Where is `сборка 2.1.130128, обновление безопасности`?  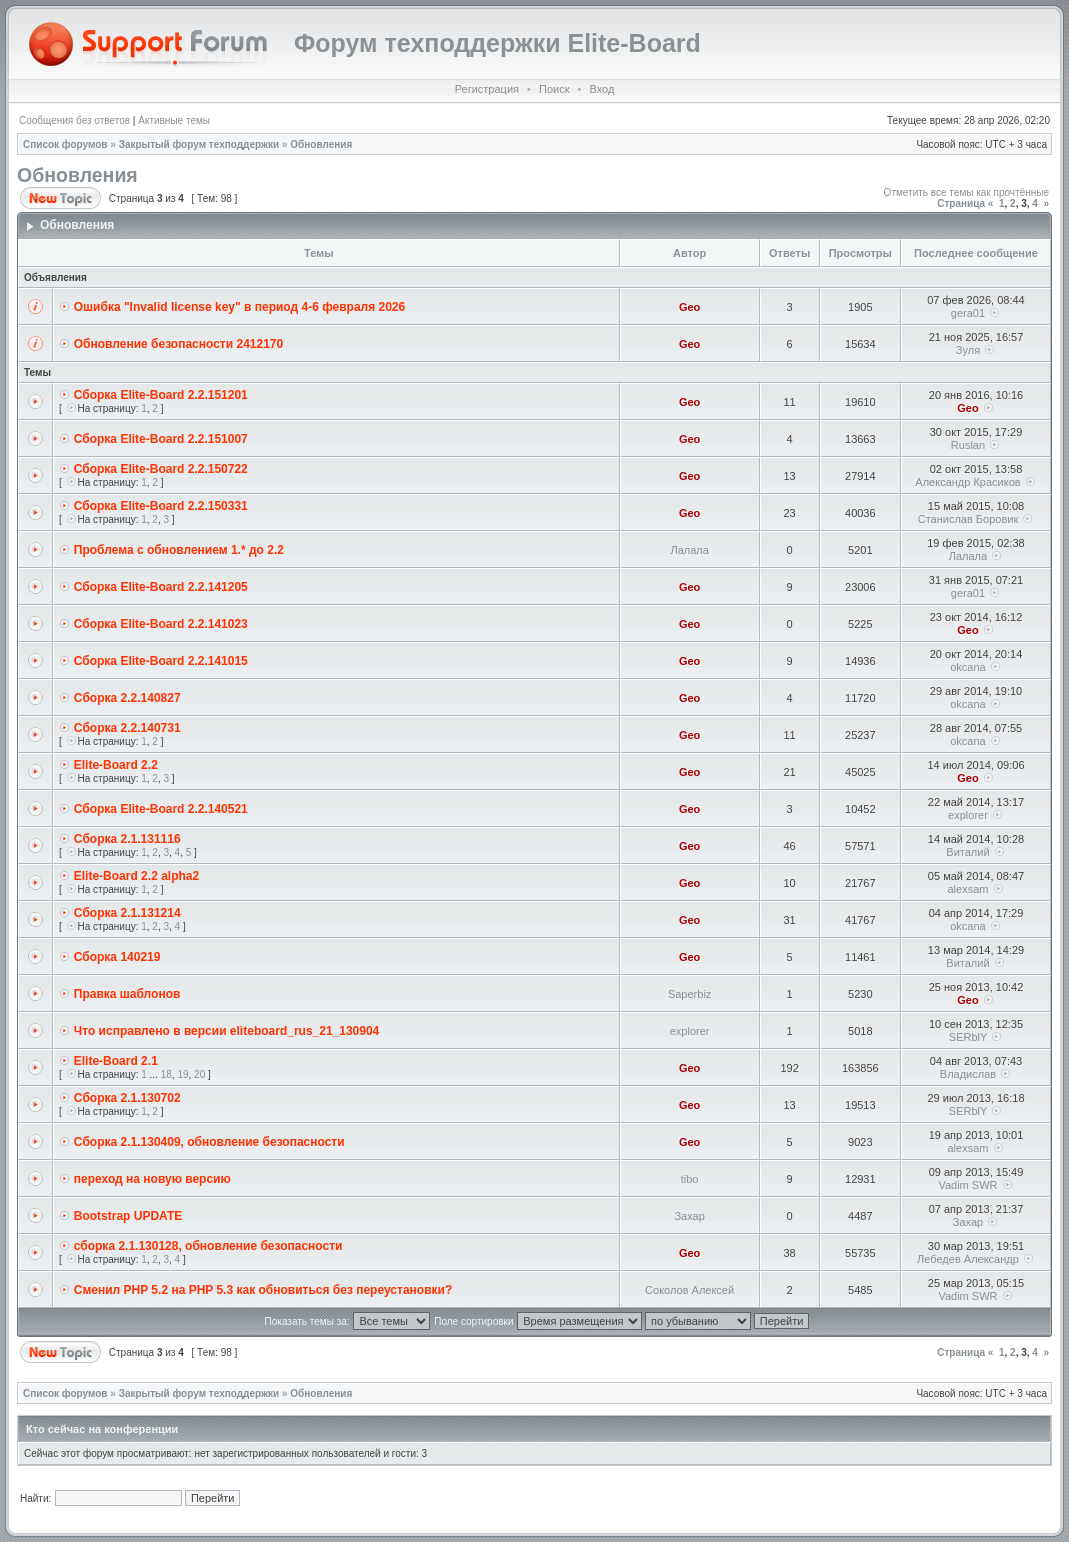
сборка 2.1.130128, обновление безопасности is located at coordinates (208, 1246).